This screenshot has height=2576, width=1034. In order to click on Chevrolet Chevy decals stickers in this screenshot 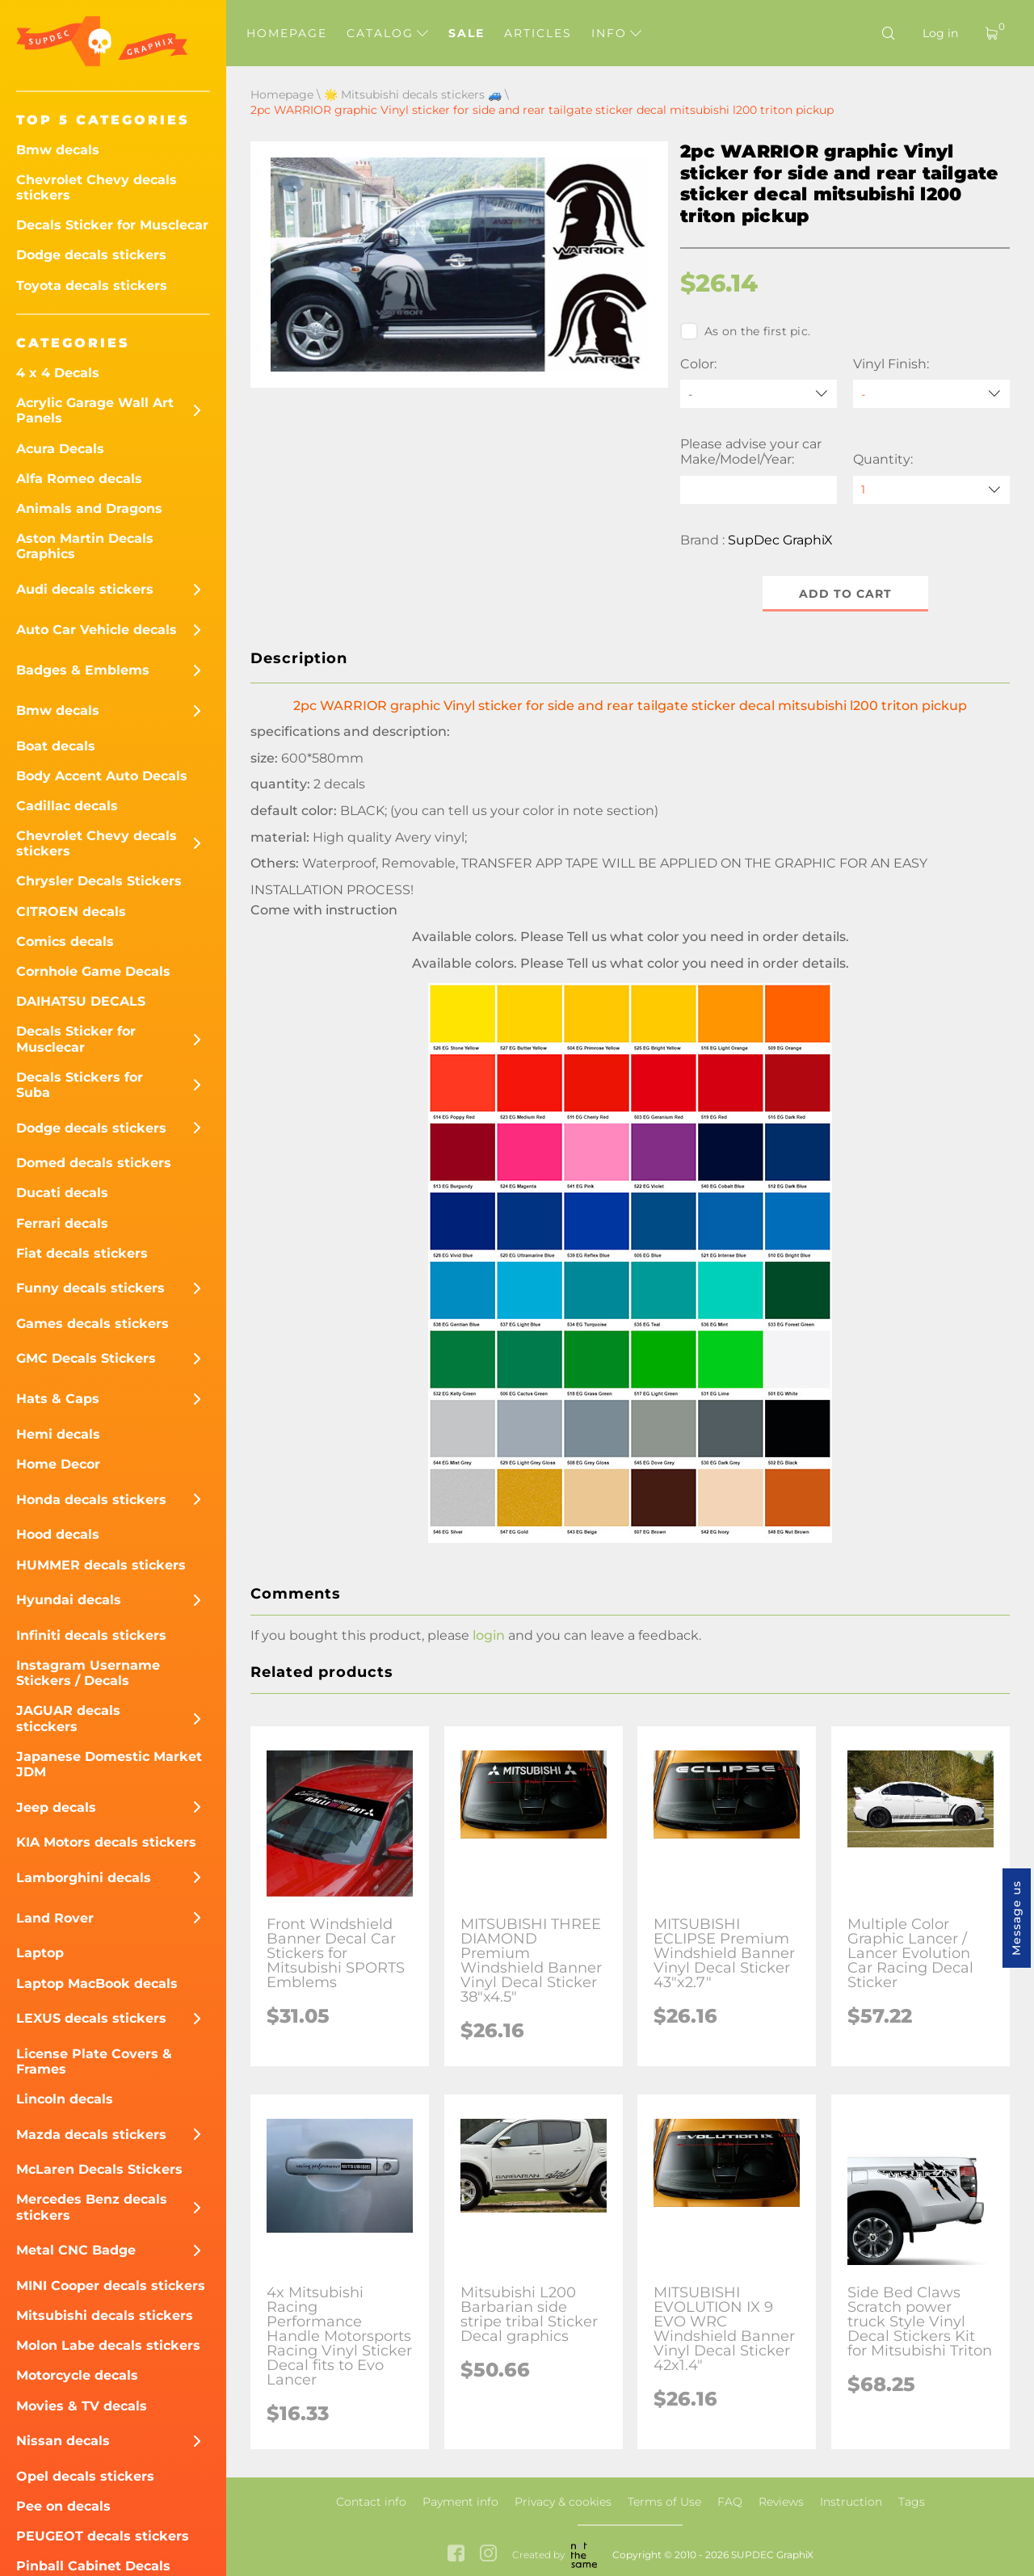, I will do `click(96, 187)`.